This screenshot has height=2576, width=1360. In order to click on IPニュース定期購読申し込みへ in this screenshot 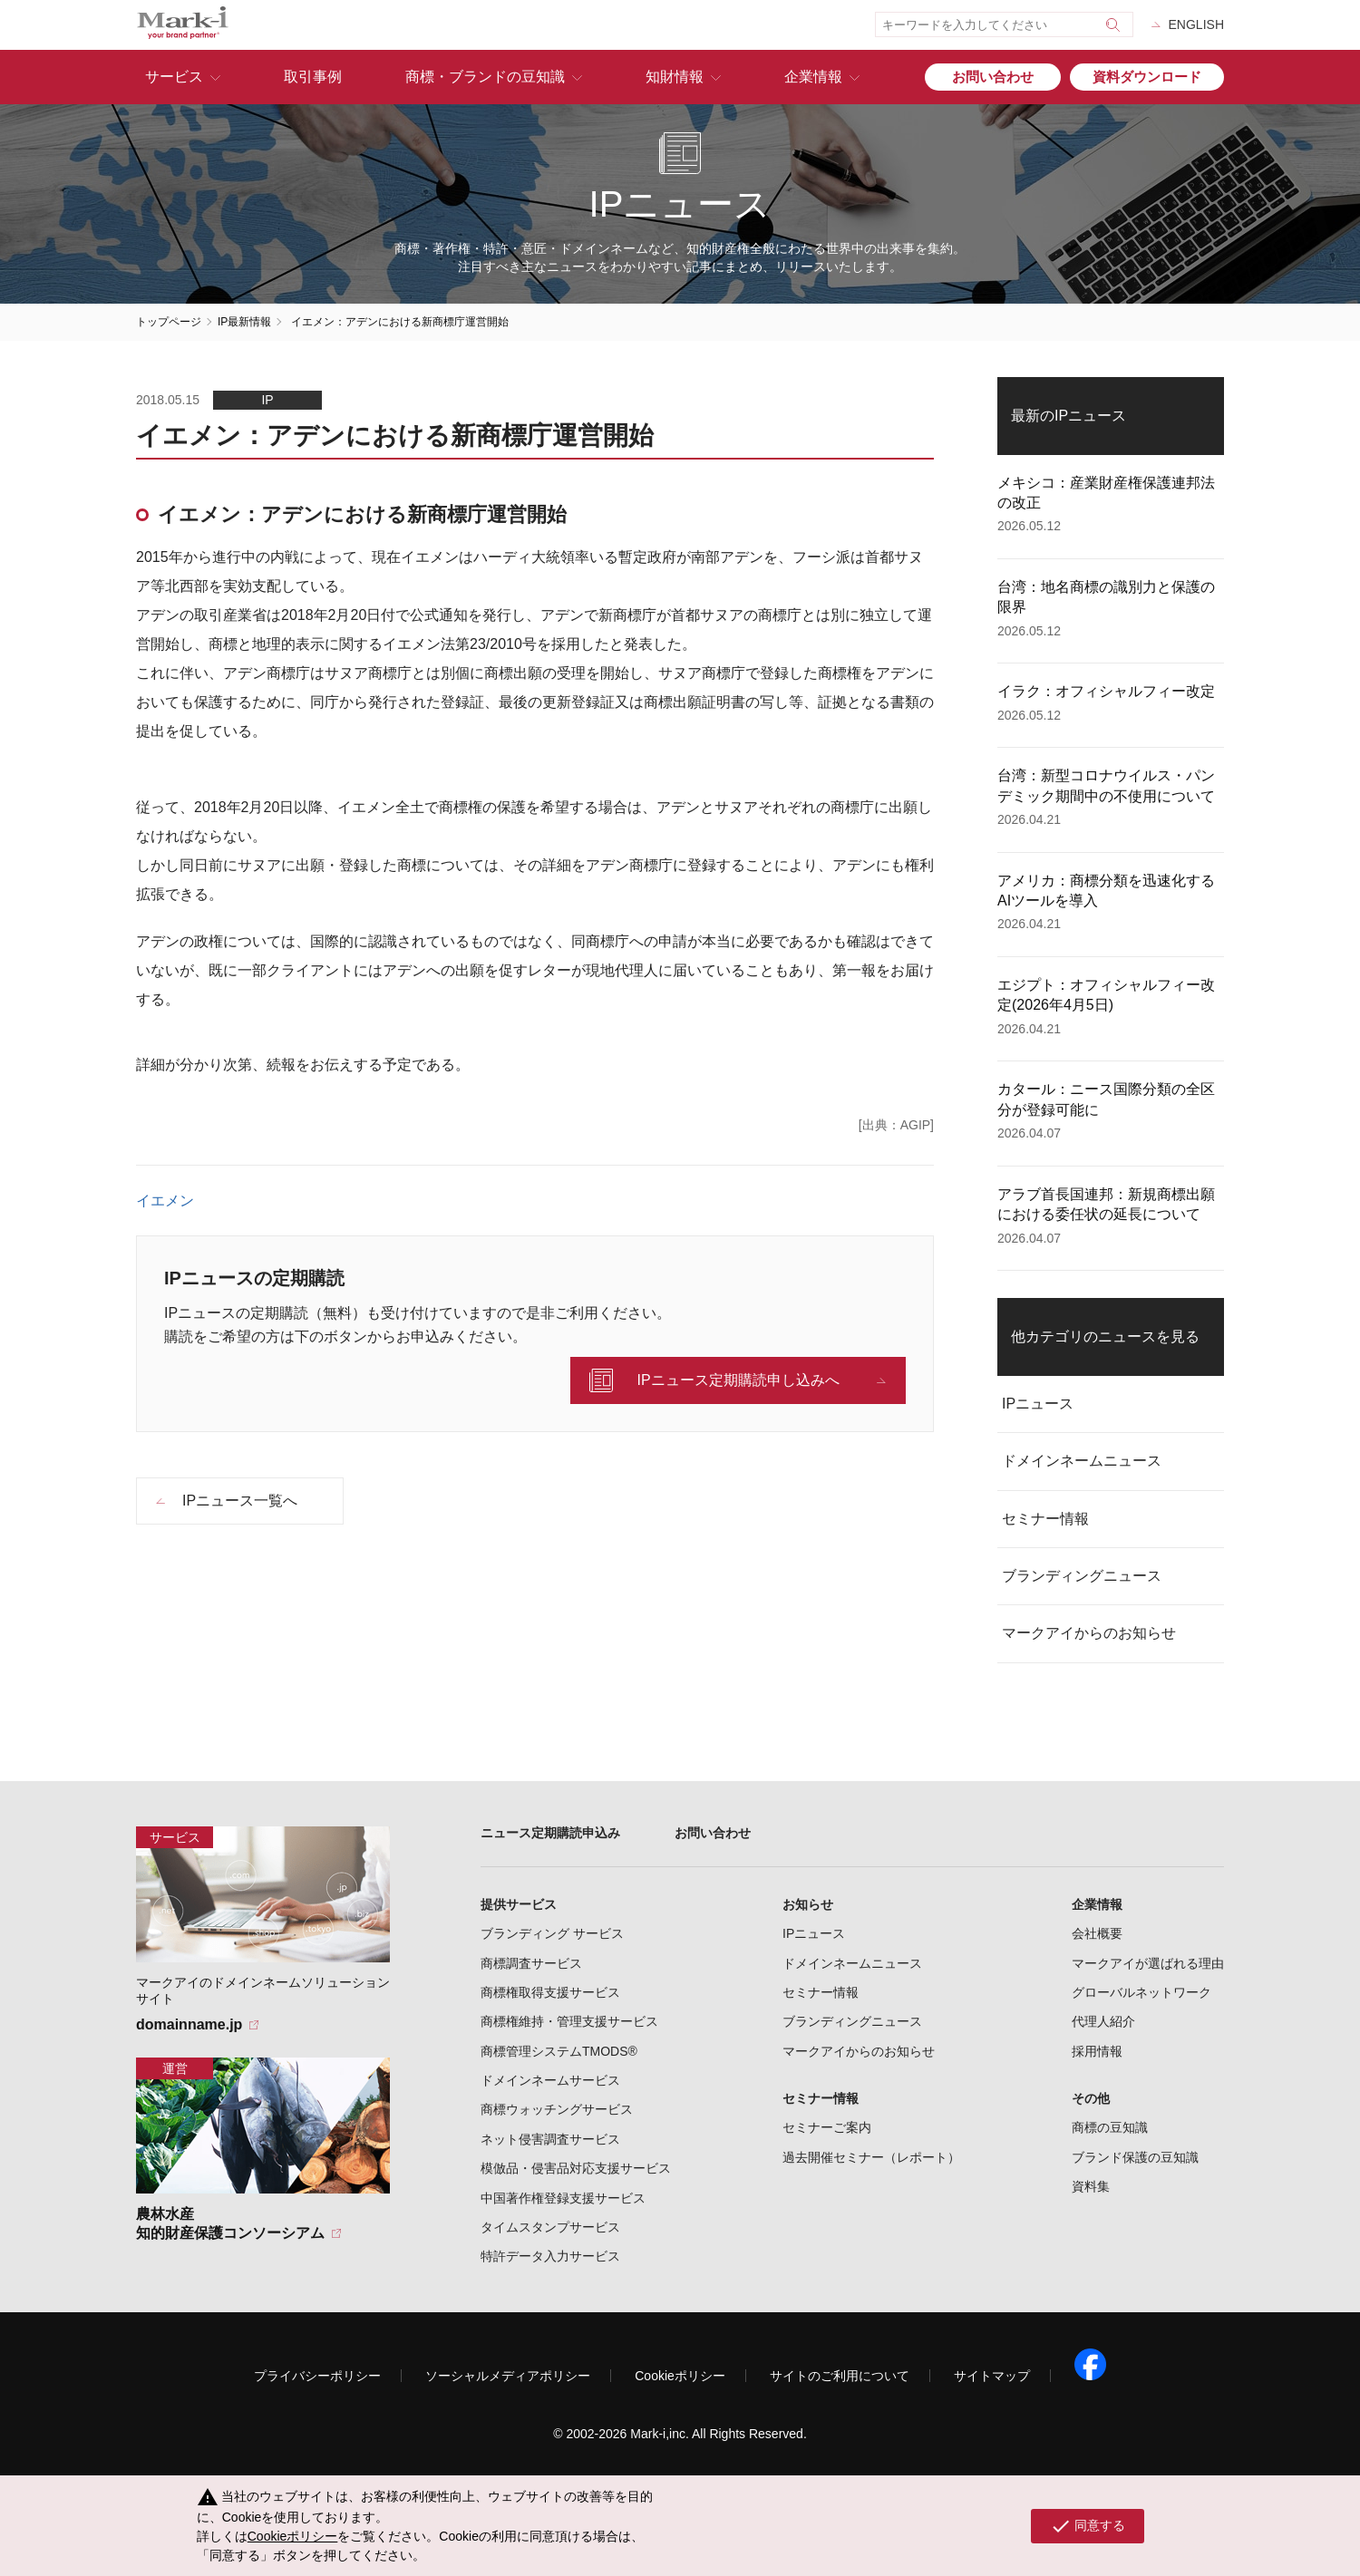, I will do `click(737, 1380)`.